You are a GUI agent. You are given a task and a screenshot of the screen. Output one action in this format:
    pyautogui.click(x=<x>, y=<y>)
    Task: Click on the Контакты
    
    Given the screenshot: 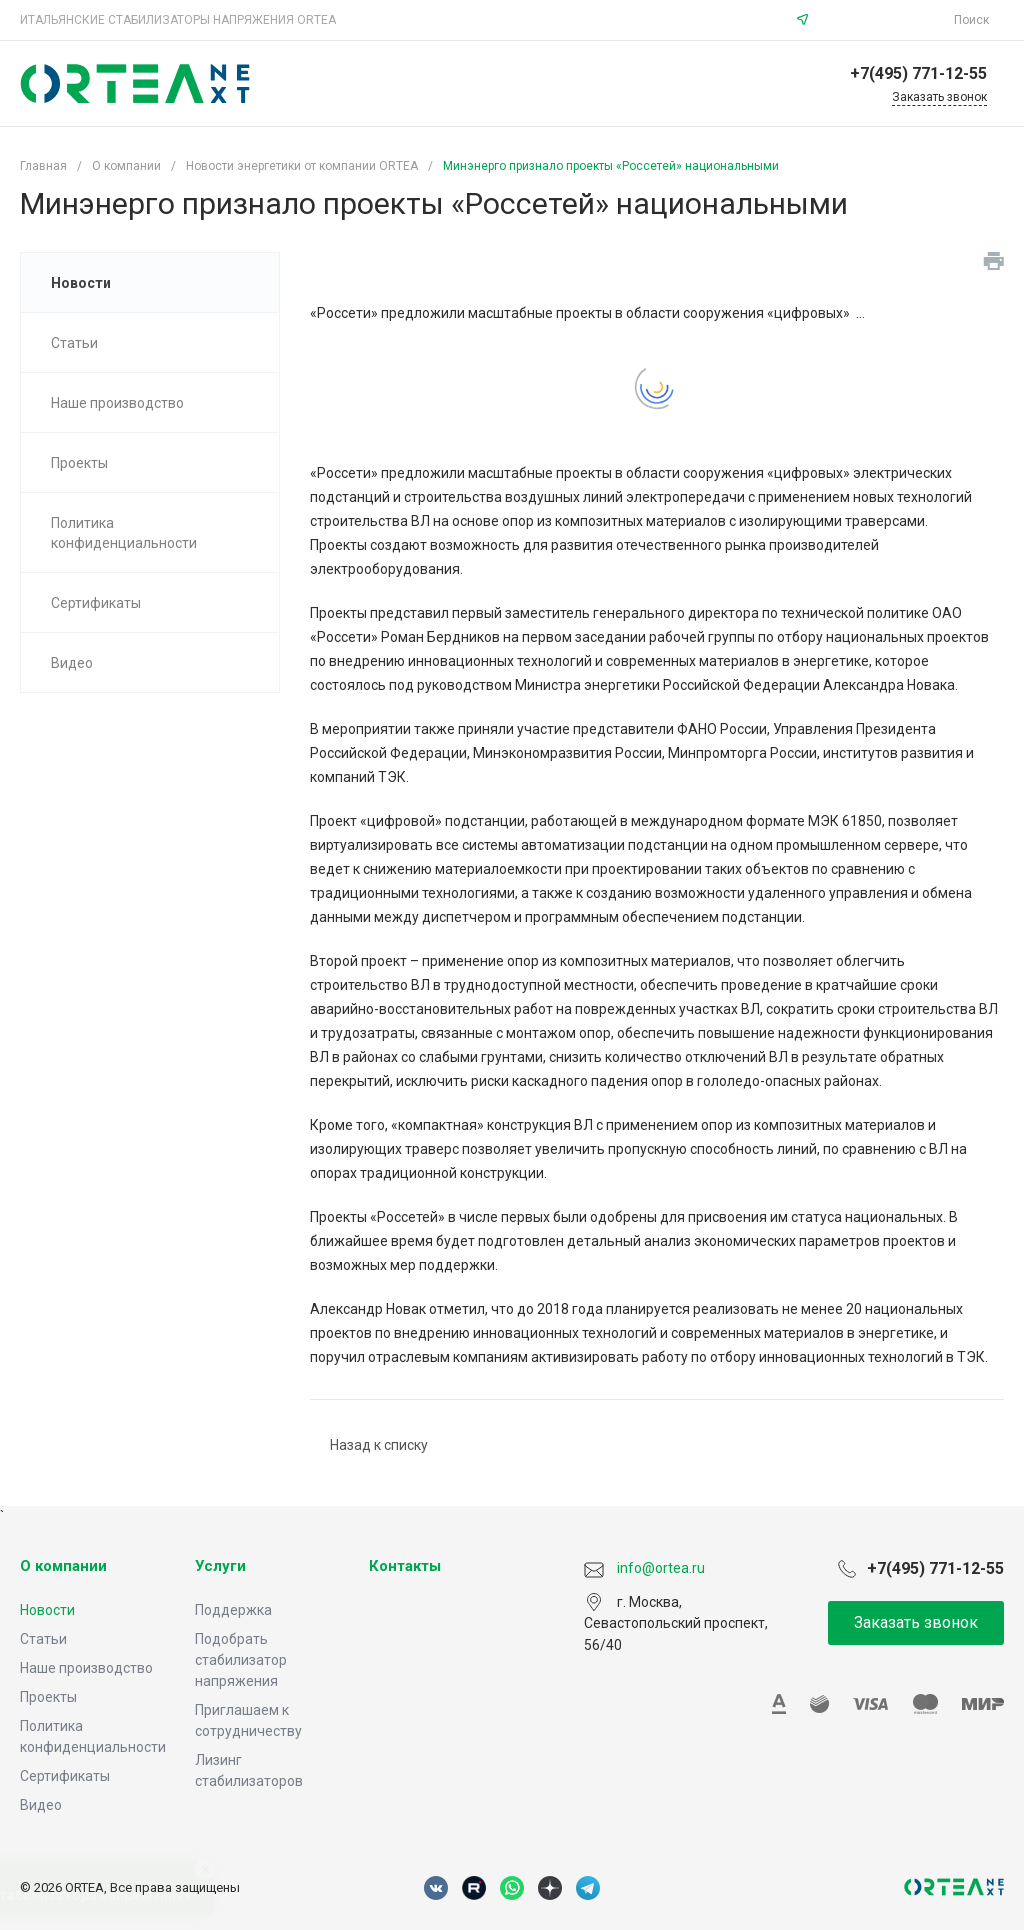 What is the action you would take?
    pyautogui.click(x=405, y=1566)
    